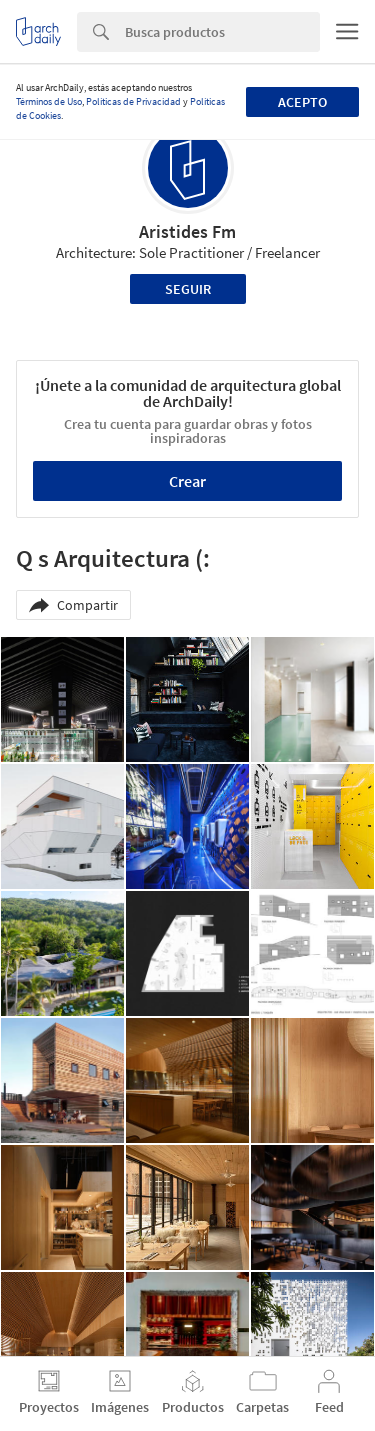 This screenshot has width=375, height=1431. I want to click on Aristides Fm, so click(187, 231).